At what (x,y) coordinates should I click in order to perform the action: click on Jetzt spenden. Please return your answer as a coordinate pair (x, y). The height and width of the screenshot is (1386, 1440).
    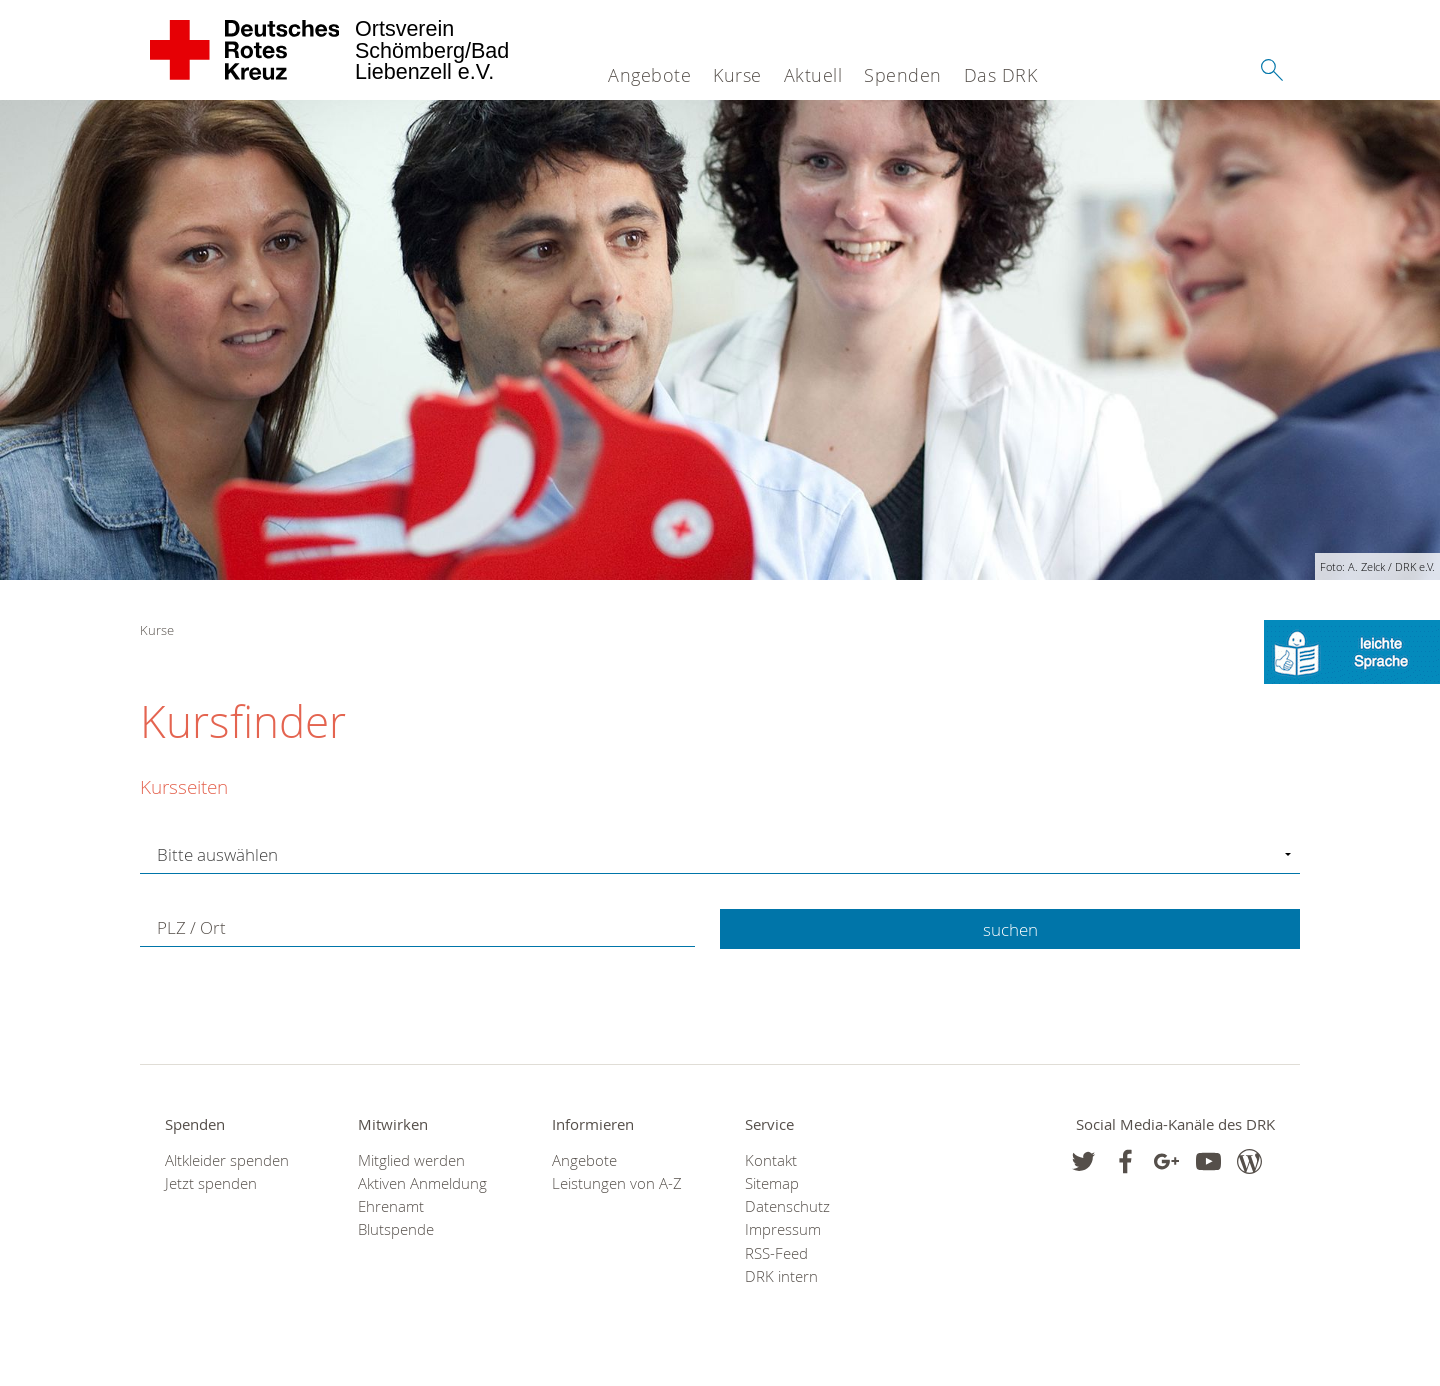
    Looking at the image, I should click on (211, 1183).